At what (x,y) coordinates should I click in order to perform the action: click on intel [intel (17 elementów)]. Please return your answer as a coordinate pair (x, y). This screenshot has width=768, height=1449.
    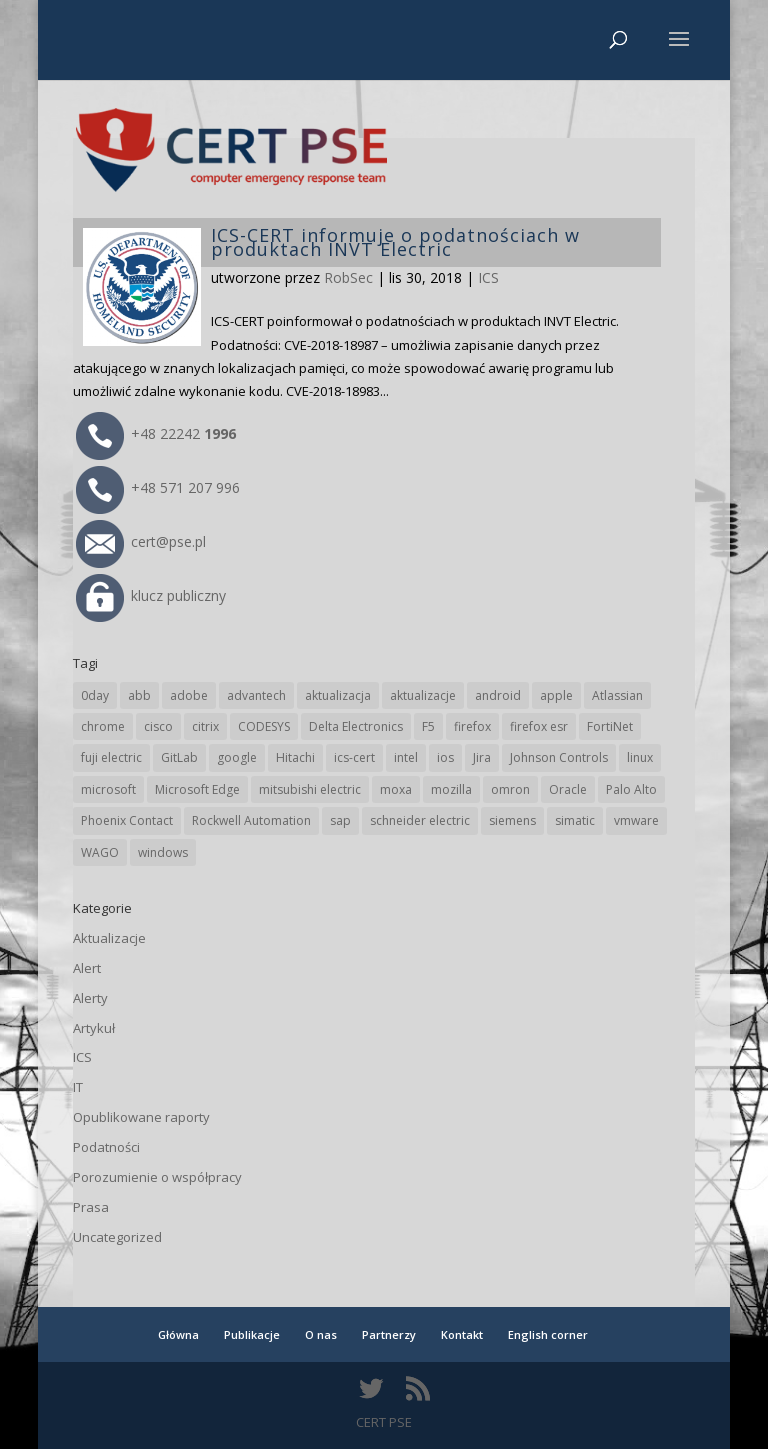
    Looking at the image, I should click on (406, 757).